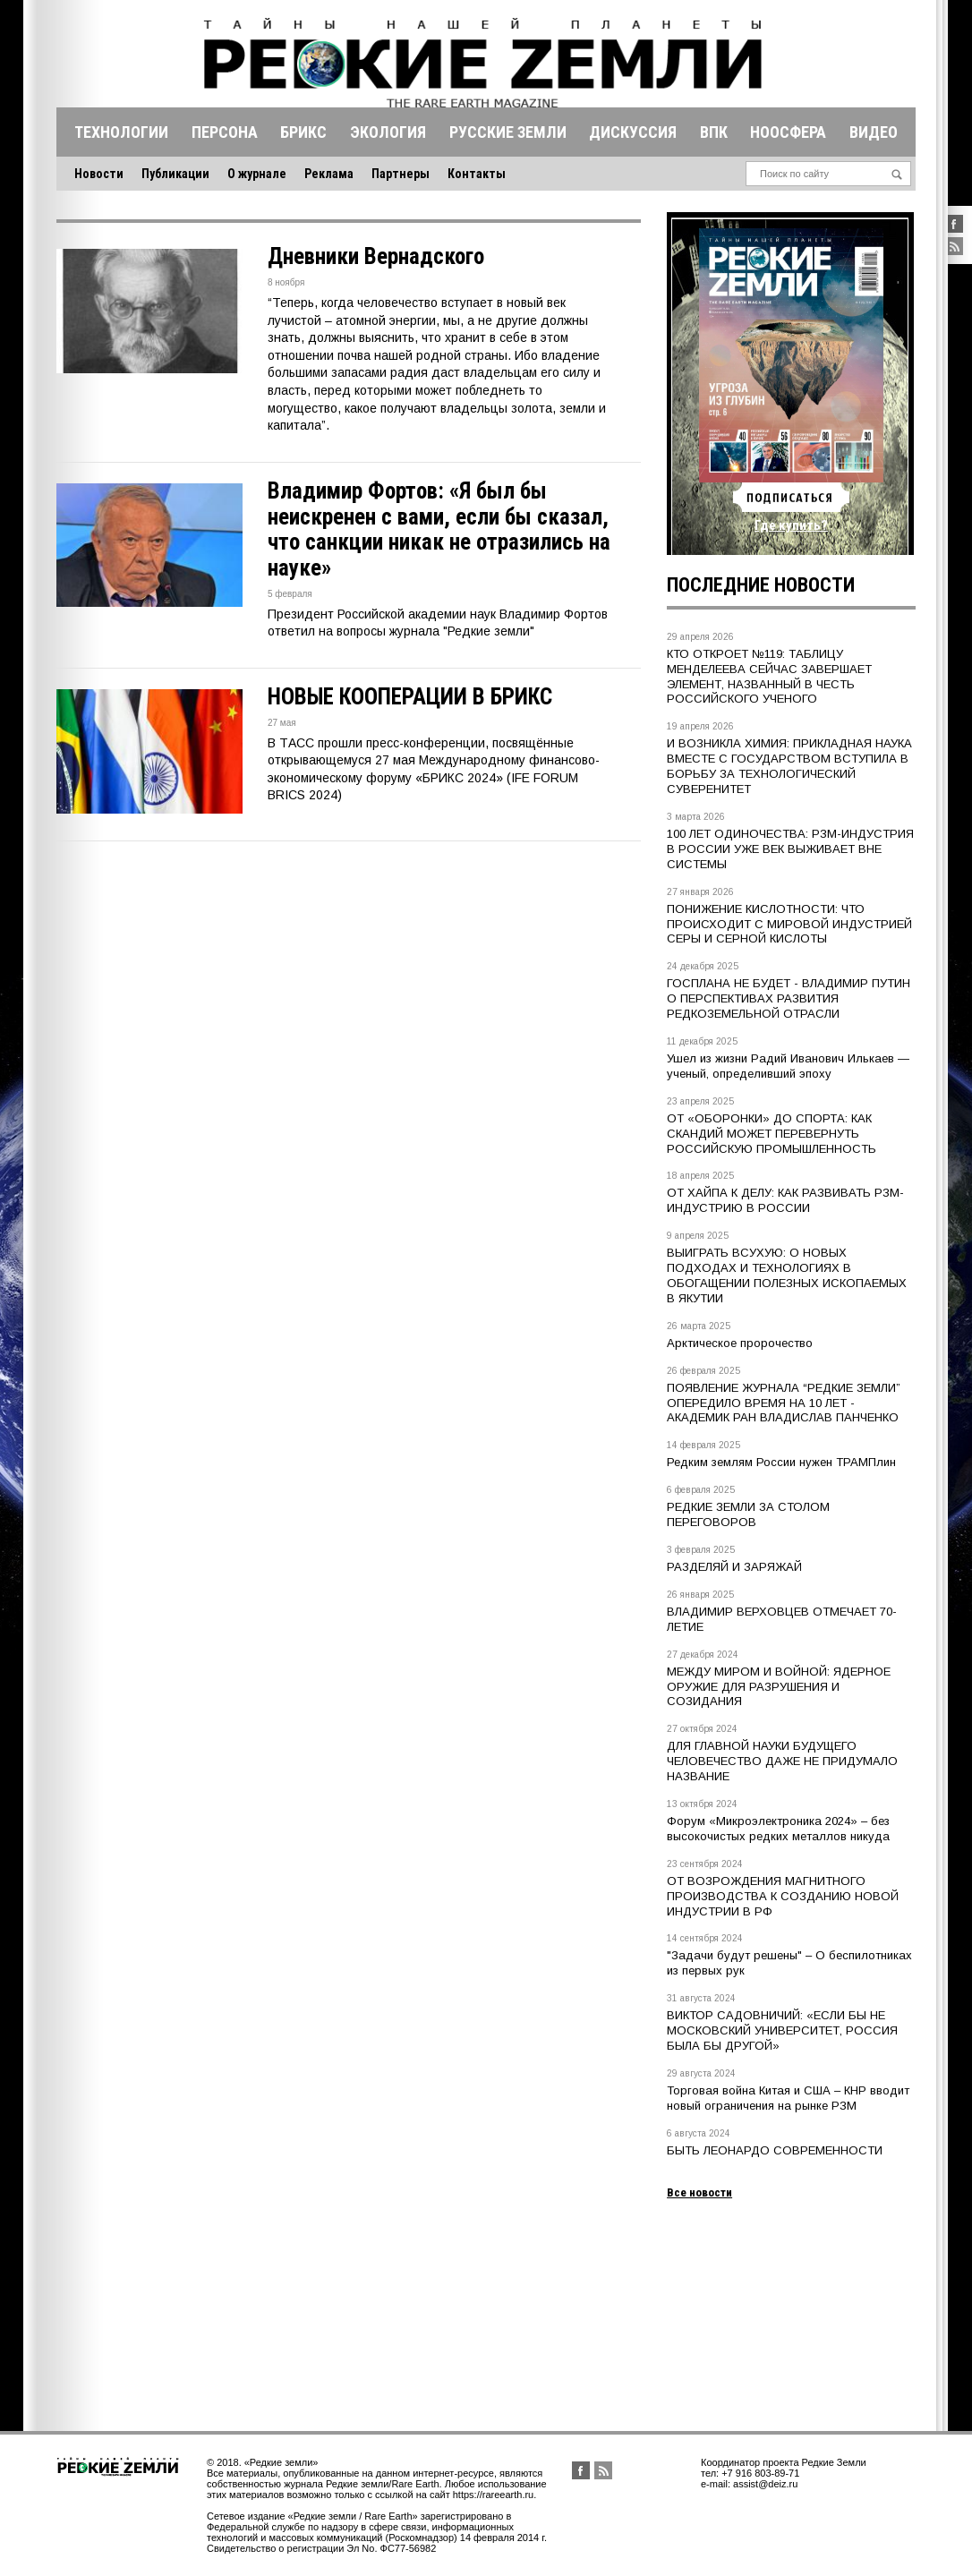  What do you see at coordinates (121, 132) in the screenshot?
I see `Технологии` at bounding box center [121, 132].